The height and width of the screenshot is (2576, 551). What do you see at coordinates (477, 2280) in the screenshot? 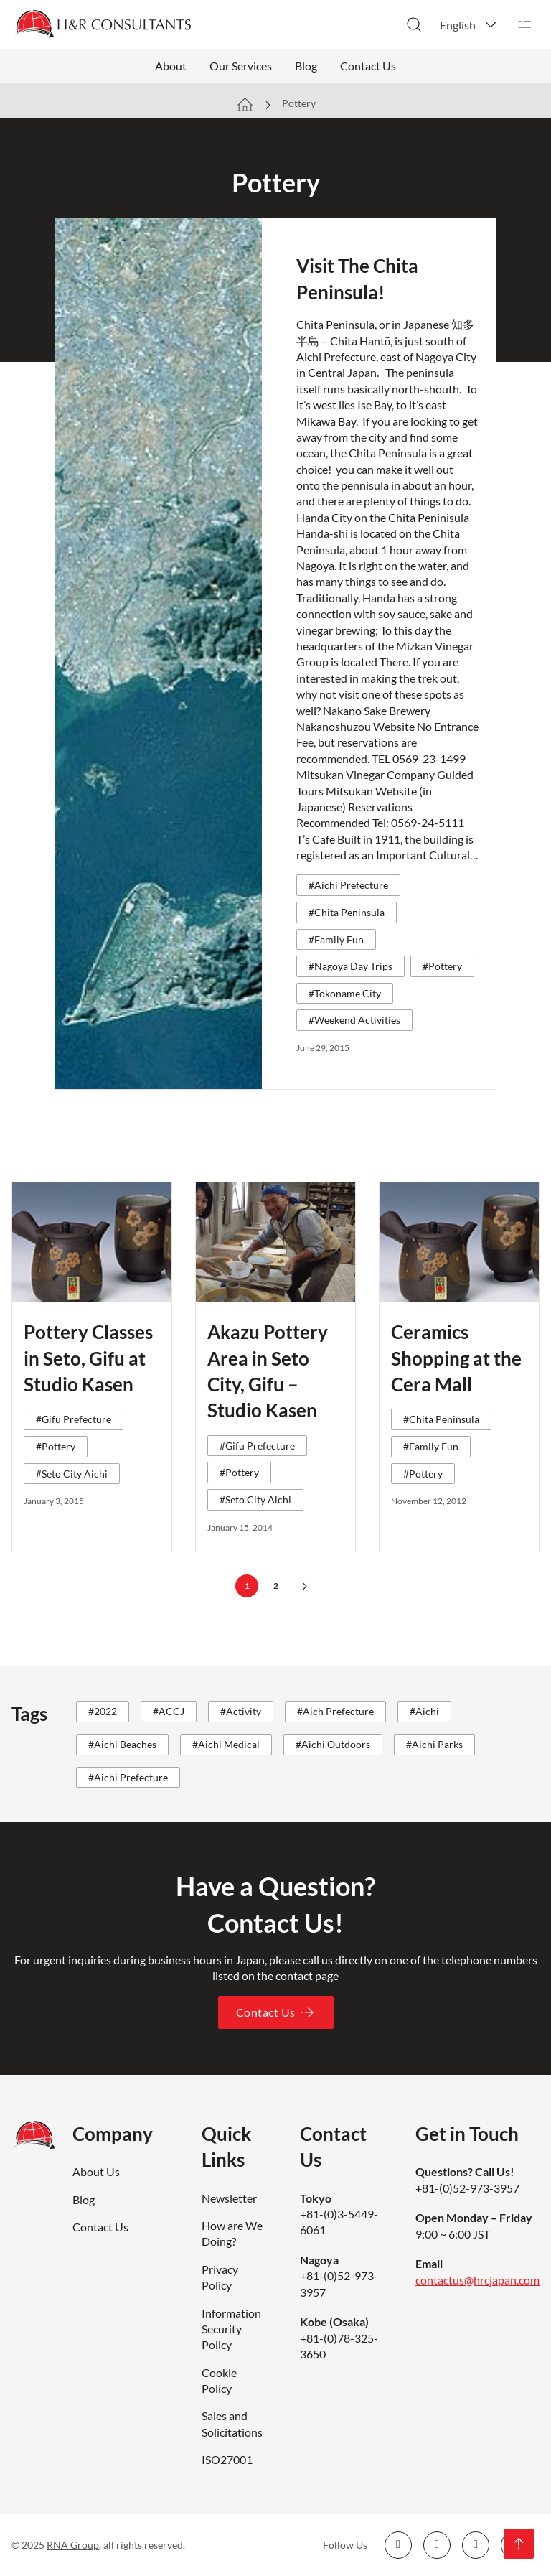
I see `contactus@hrcjapan.com` at bounding box center [477, 2280].